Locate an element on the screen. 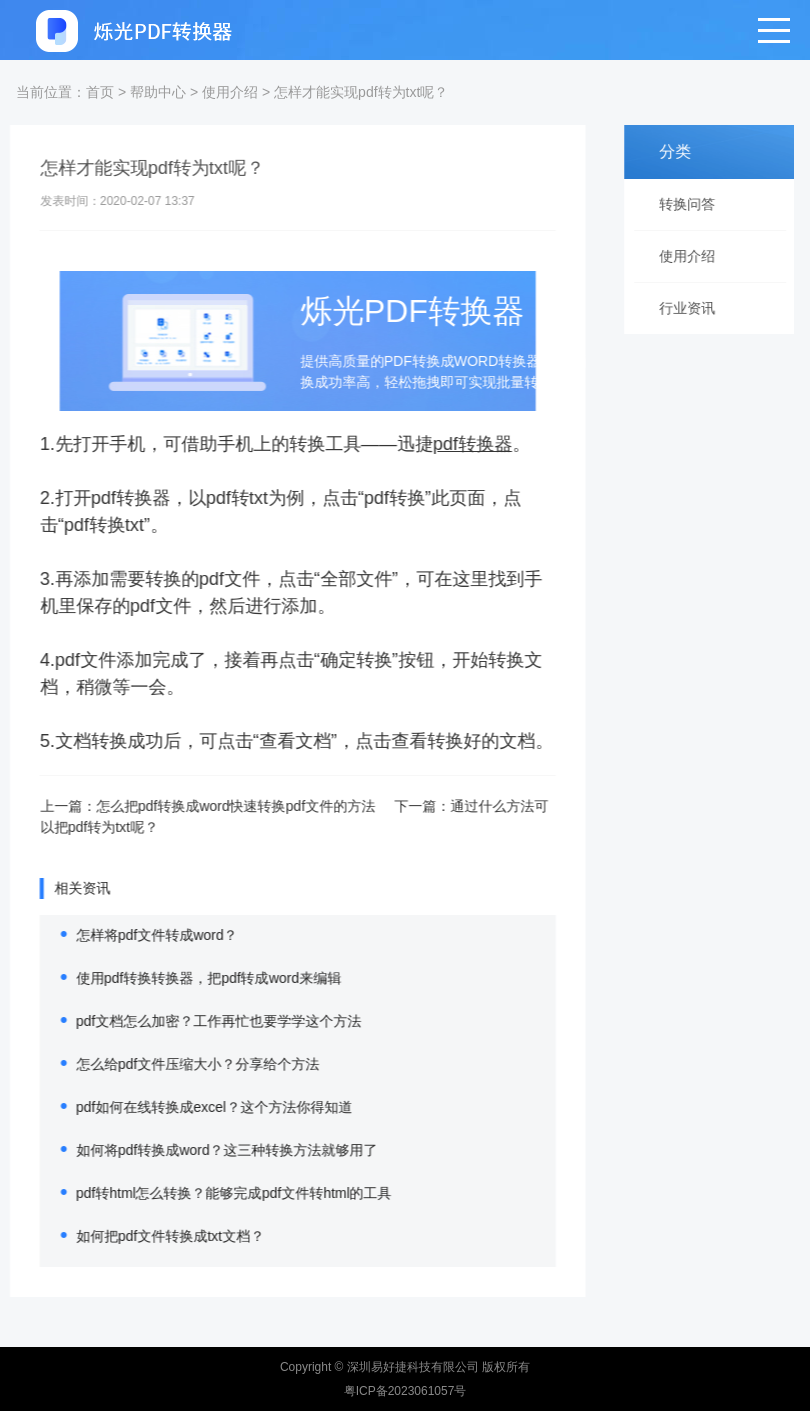 The width and height of the screenshot is (810, 1411). 如何把pdf文件转换成txt文档？ is located at coordinates (156, 1236).